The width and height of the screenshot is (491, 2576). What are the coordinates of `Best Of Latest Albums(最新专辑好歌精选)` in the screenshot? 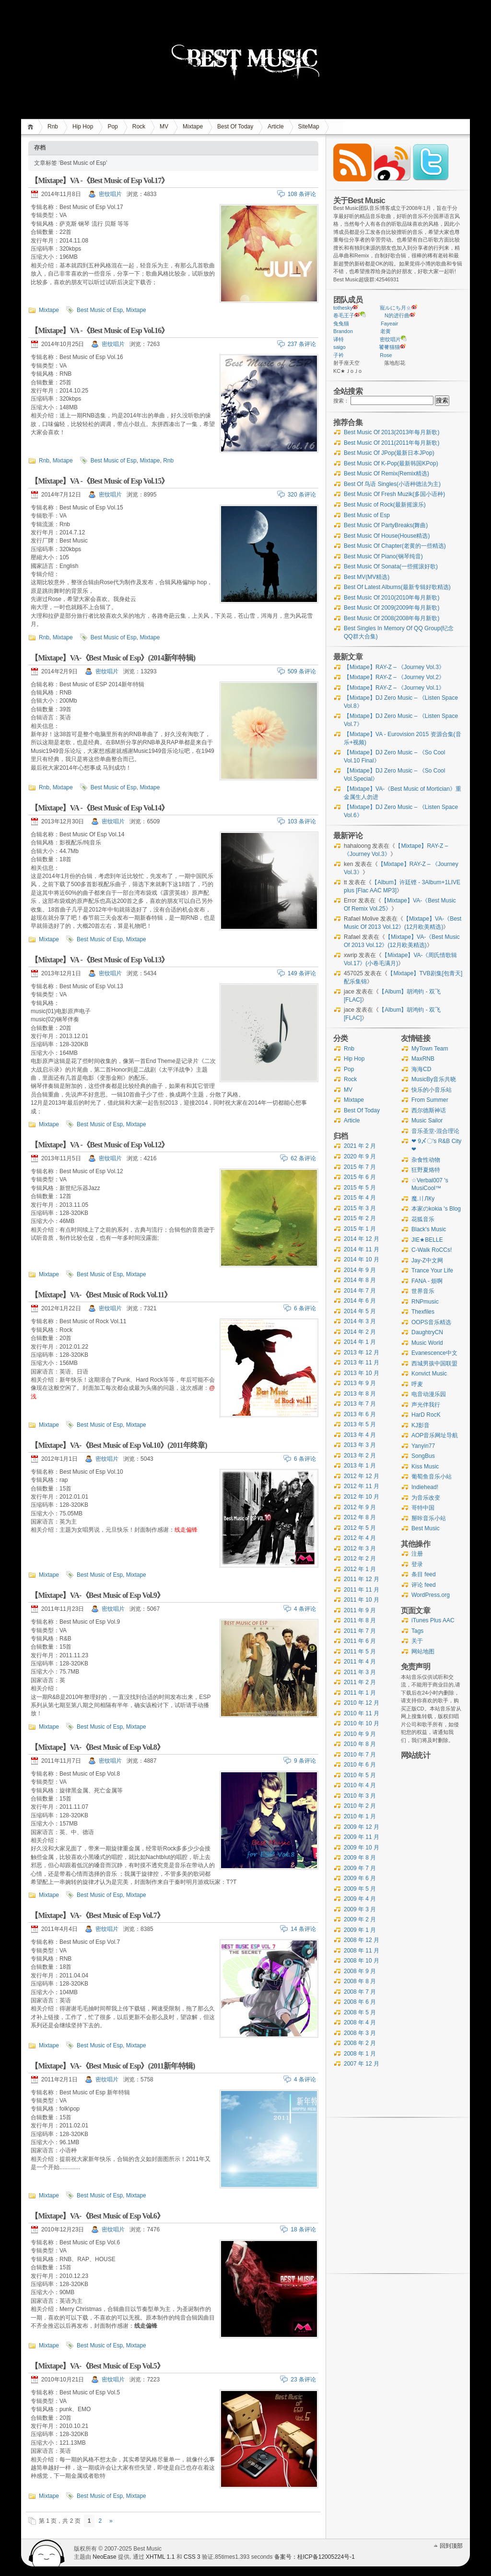 It's located at (397, 587).